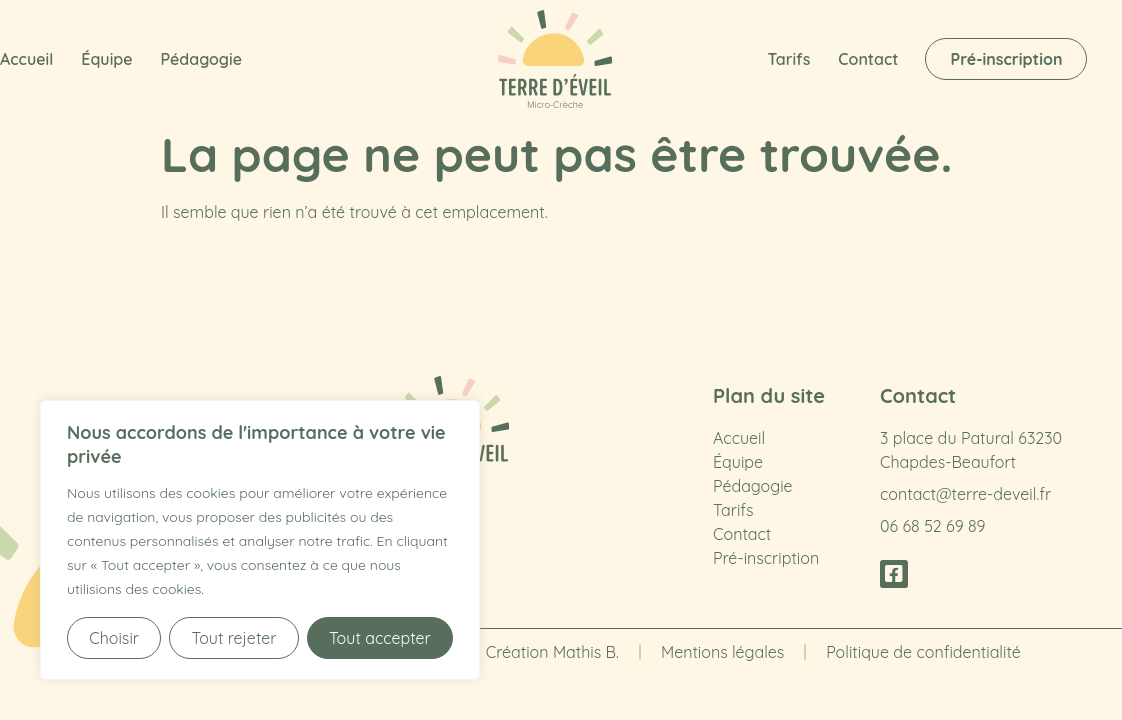 The image size is (1122, 720). I want to click on Pré-inscription, so click(766, 558).